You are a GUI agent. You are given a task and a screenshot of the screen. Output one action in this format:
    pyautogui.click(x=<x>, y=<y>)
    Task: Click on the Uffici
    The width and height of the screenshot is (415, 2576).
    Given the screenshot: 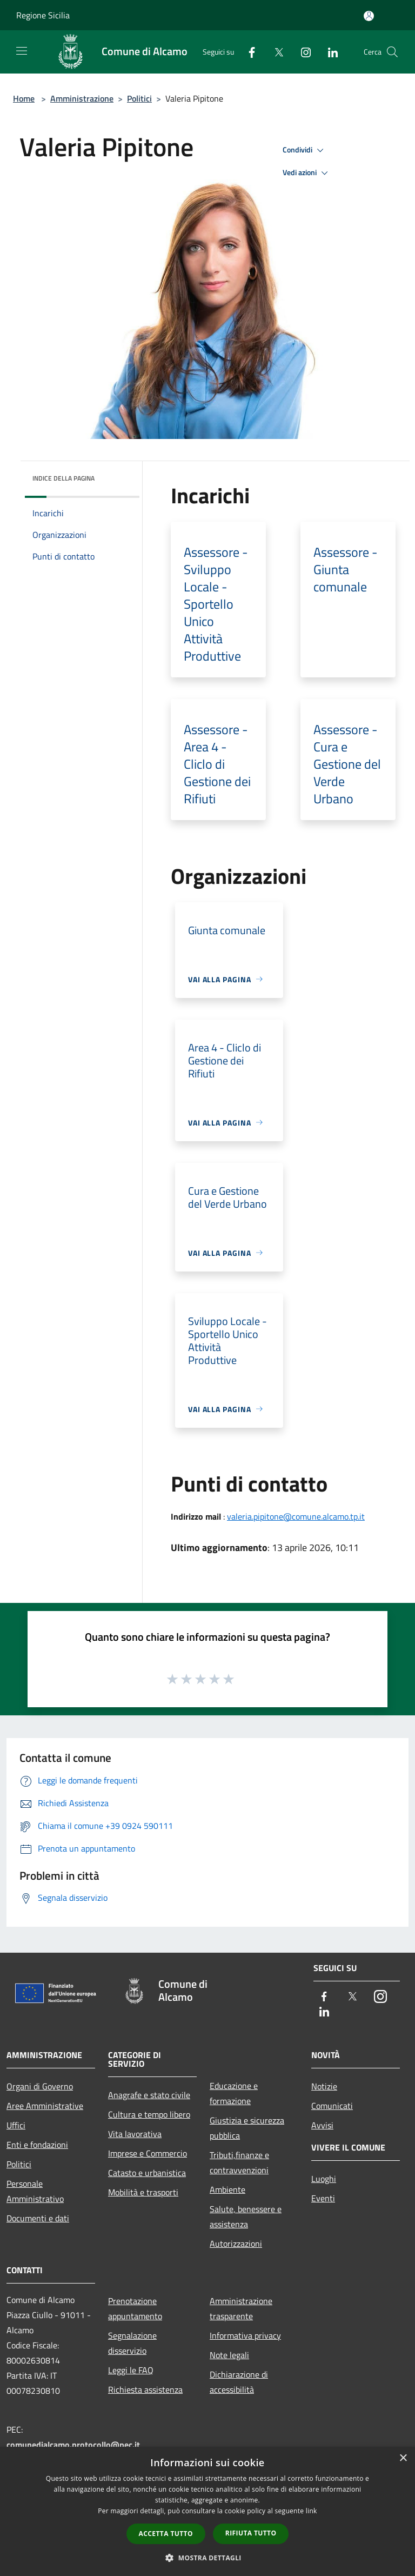 What is the action you would take?
    pyautogui.click(x=15, y=2125)
    